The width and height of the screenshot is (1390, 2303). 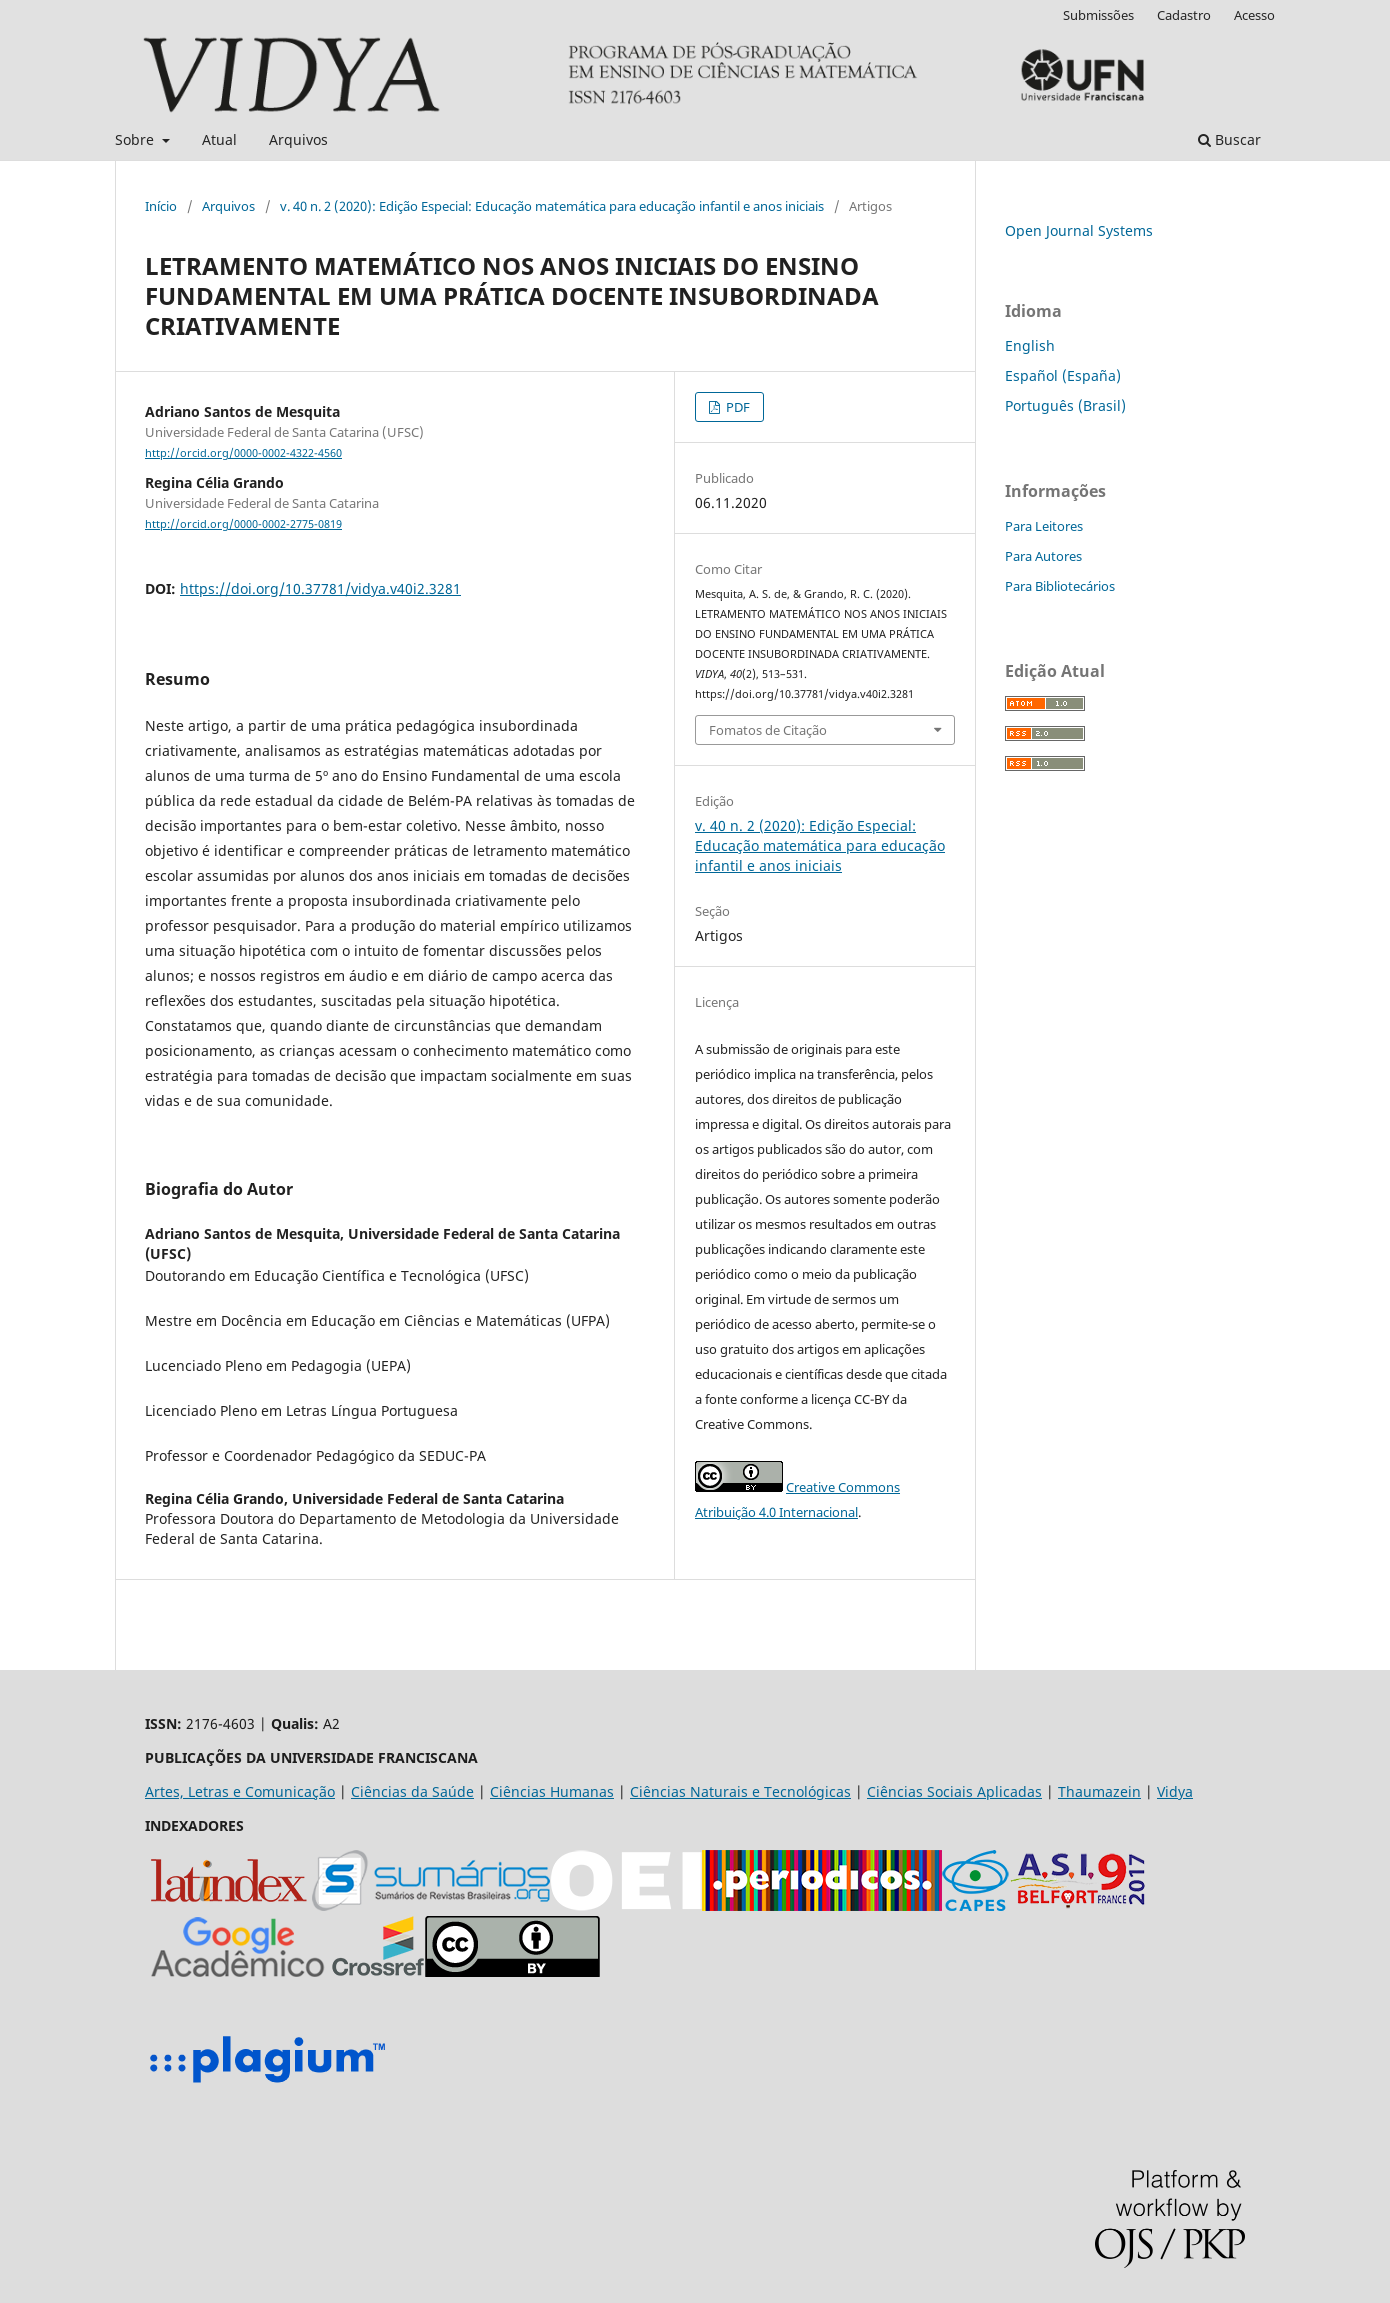 What do you see at coordinates (552, 1791) in the screenshot?
I see `Ciências Humanas` at bounding box center [552, 1791].